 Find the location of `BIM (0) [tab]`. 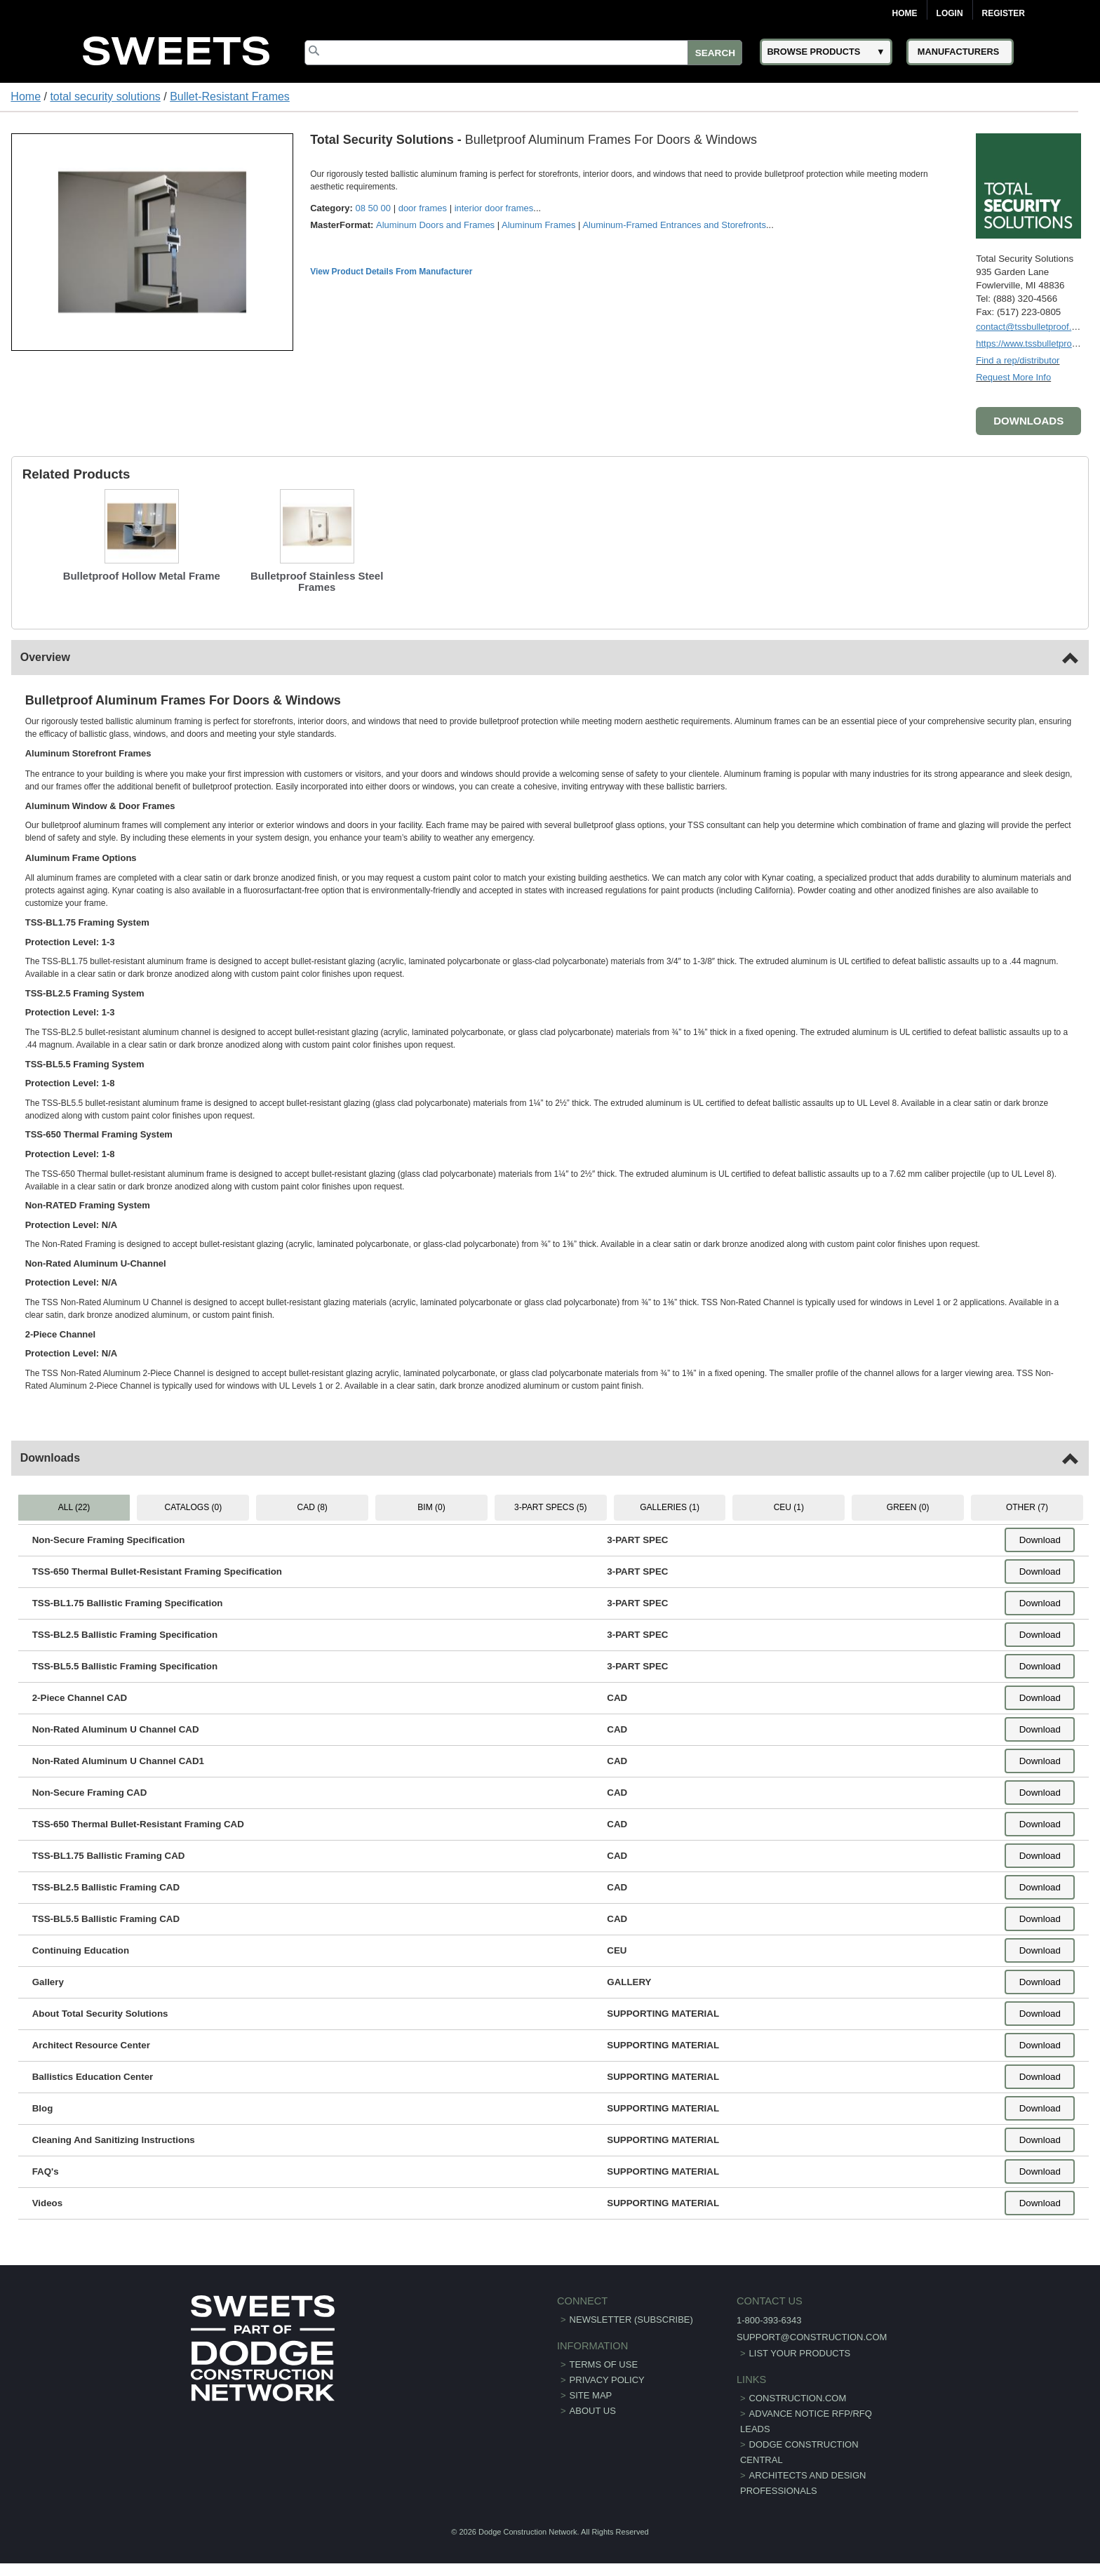

BIM (0) [tab] is located at coordinates (431, 1507).